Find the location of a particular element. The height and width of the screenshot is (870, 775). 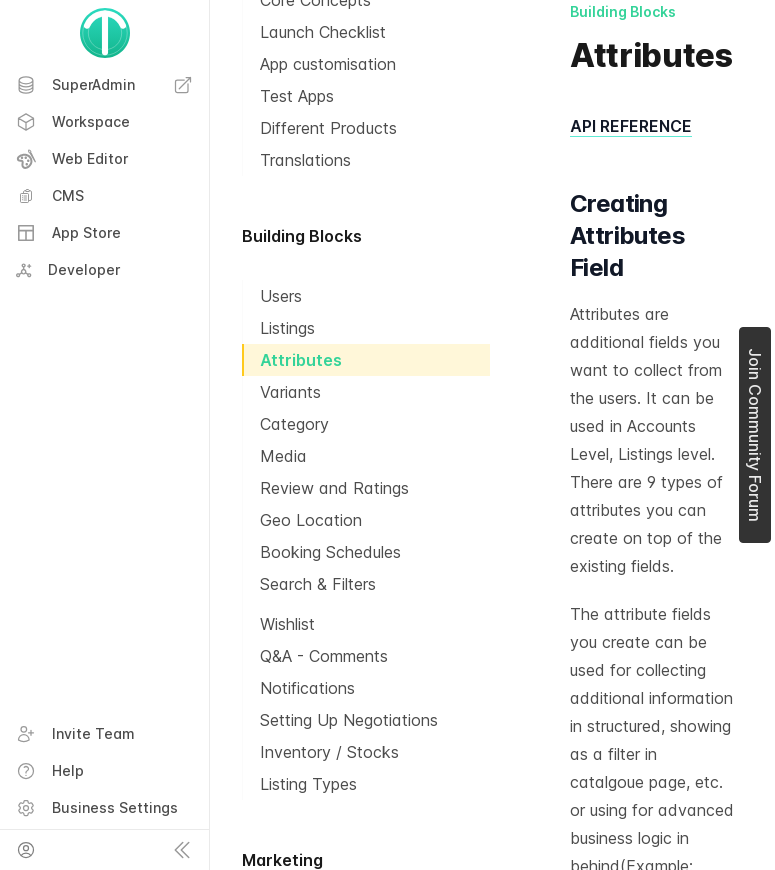

Search & Filters is located at coordinates (318, 584).